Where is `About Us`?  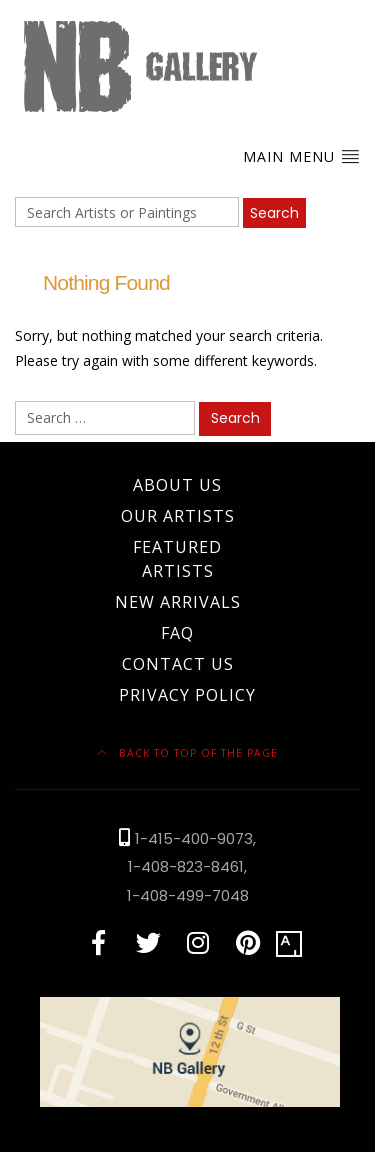 About Us is located at coordinates (177, 485).